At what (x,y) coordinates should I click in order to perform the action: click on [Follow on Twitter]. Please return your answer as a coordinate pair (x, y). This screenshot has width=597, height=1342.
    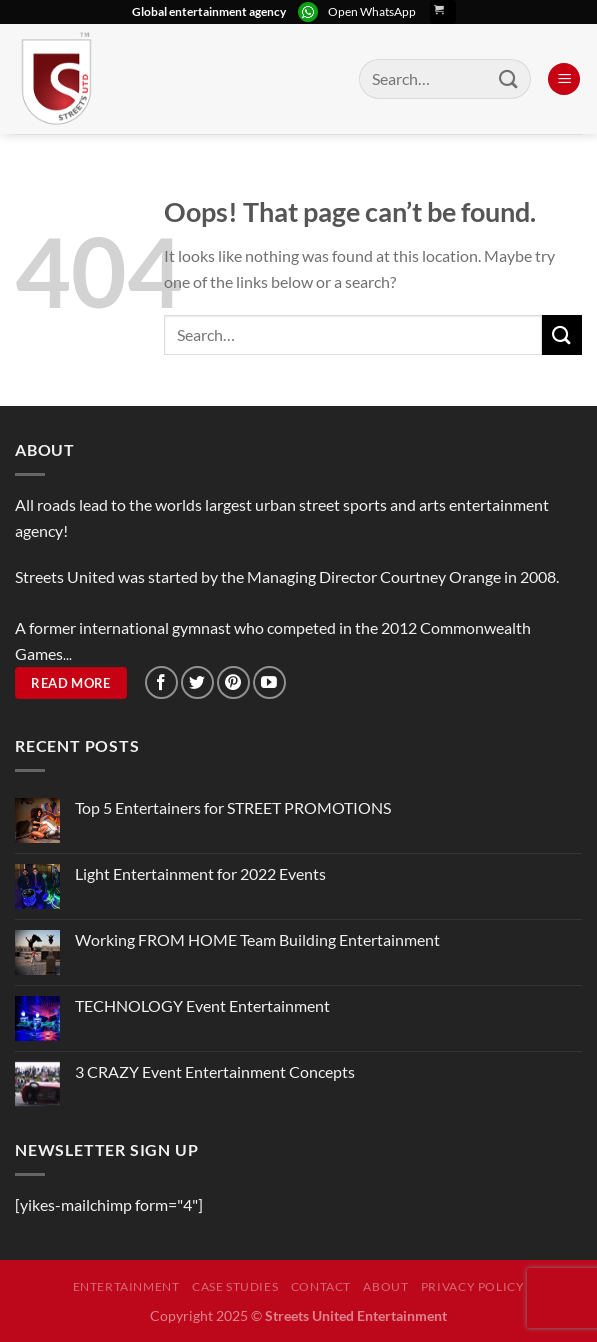
    Looking at the image, I should click on (197, 682).